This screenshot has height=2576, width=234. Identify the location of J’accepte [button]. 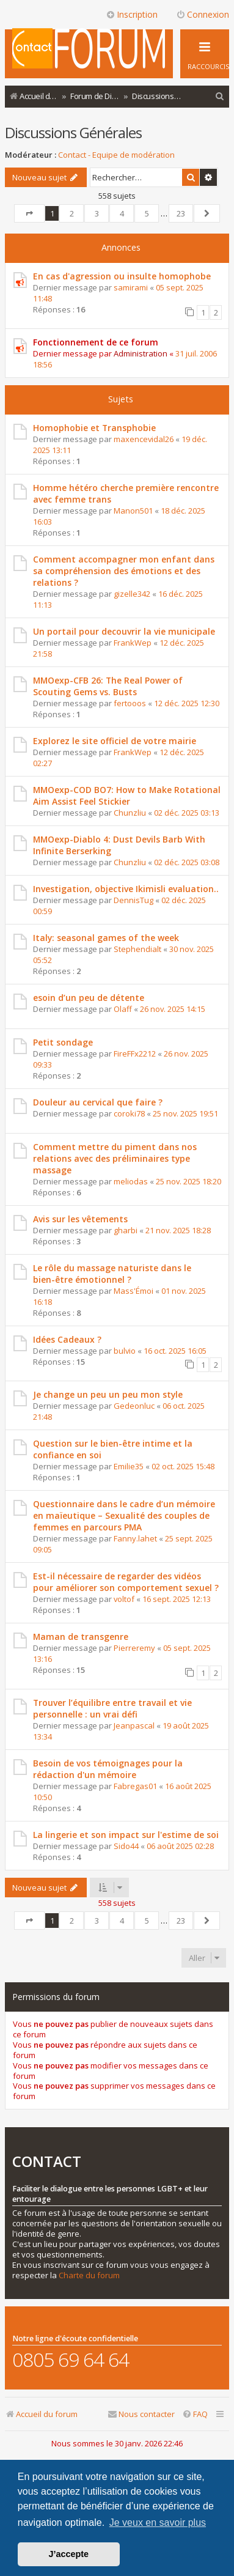
(69, 2554).